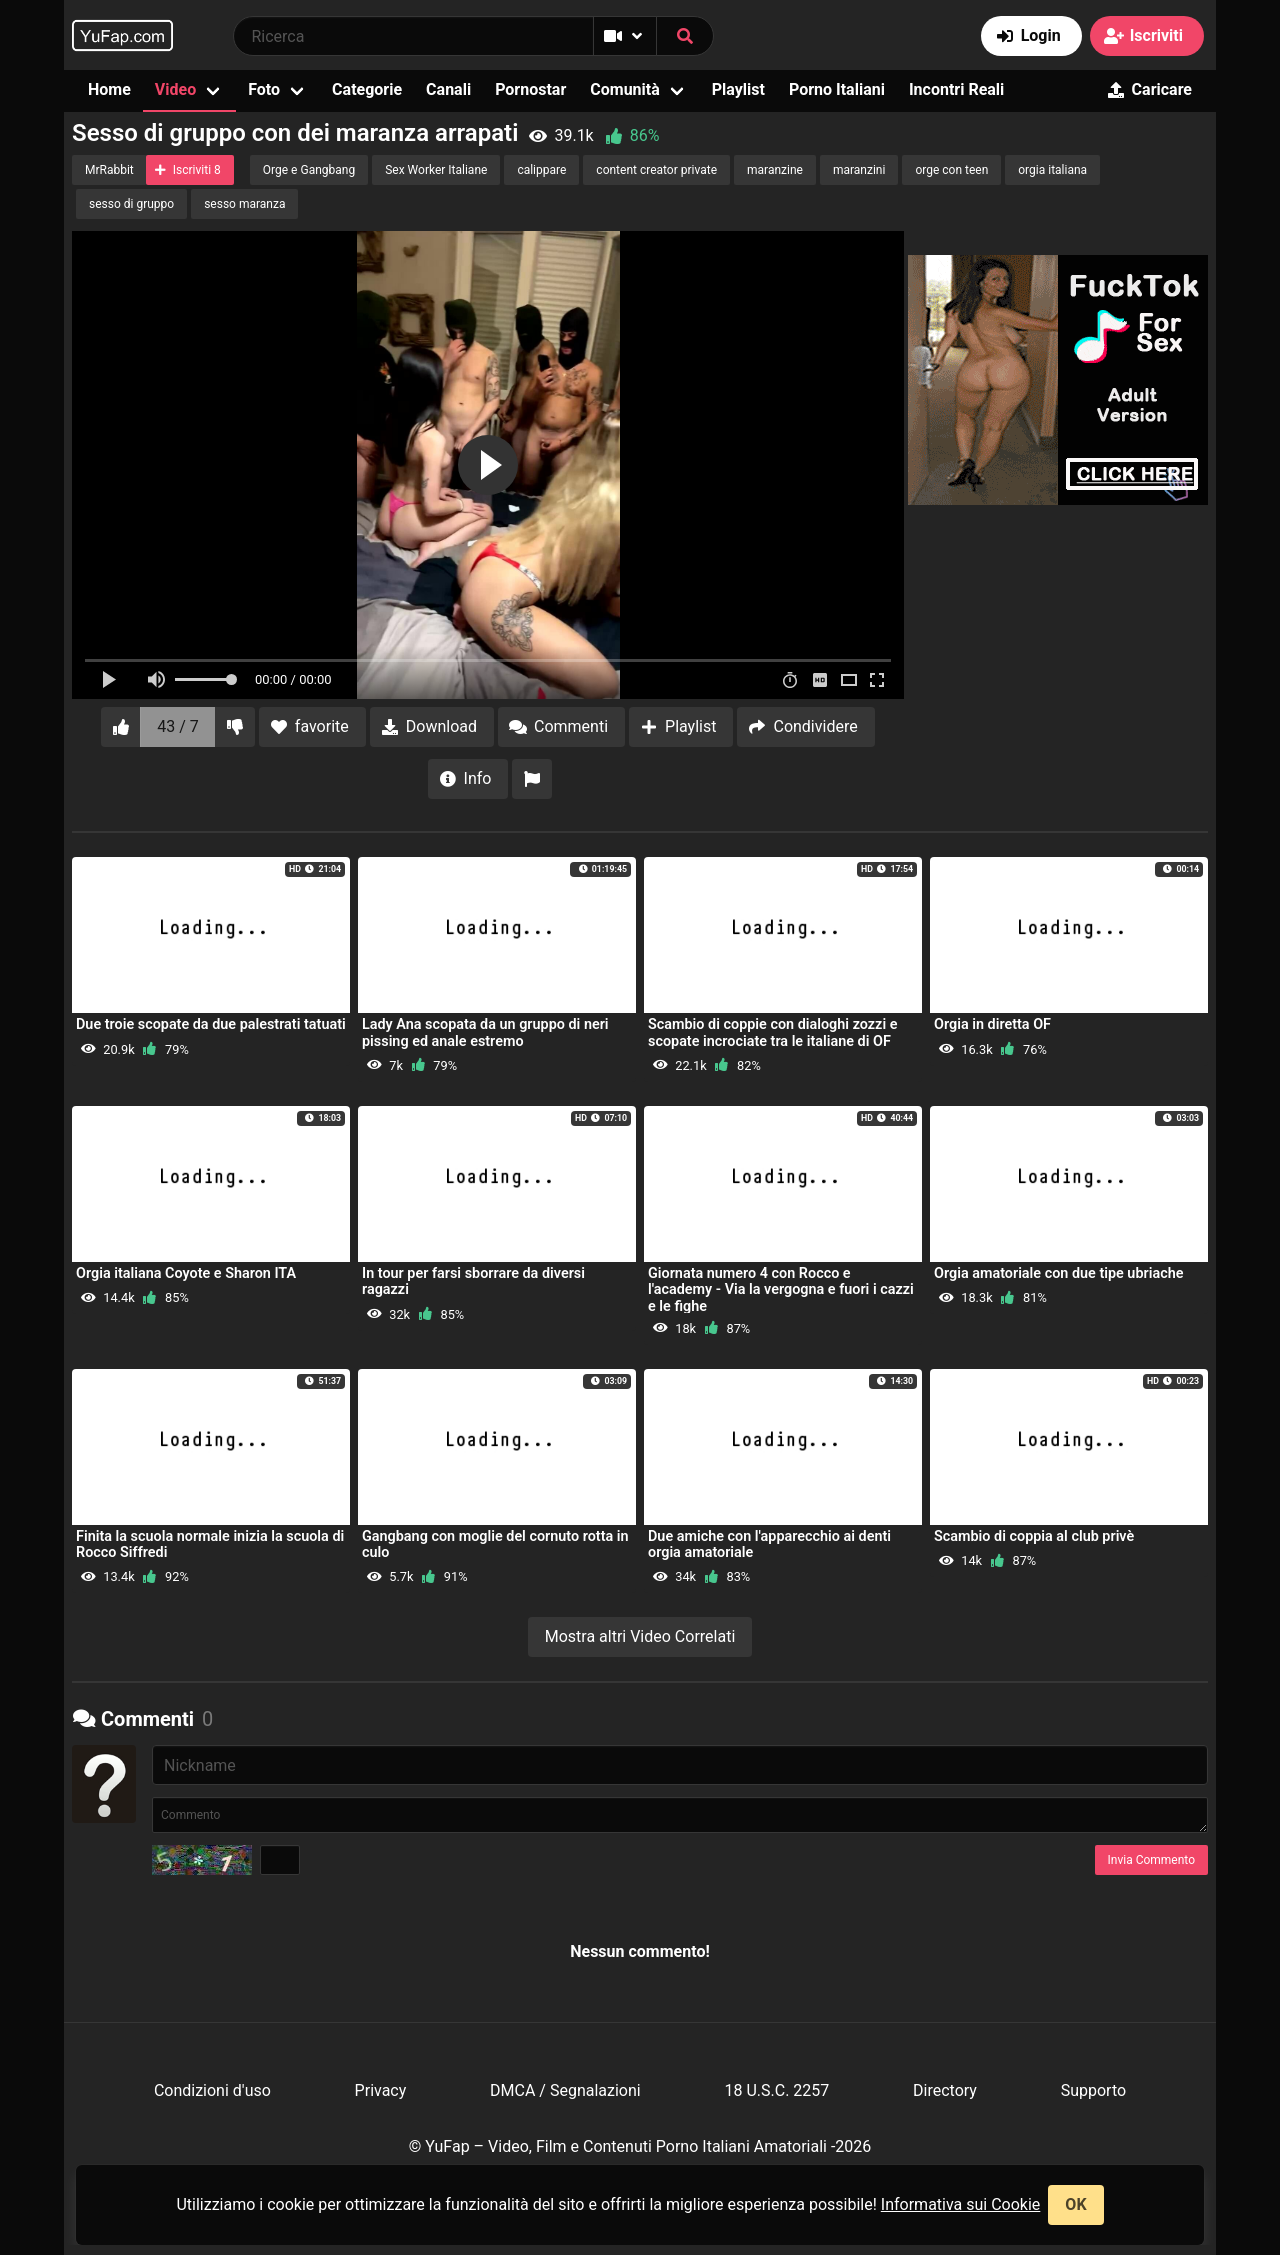 The width and height of the screenshot is (1280, 2255). Describe the element at coordinates (1151, 1860) in the screenshot. I see `Invia Commento` at that location.